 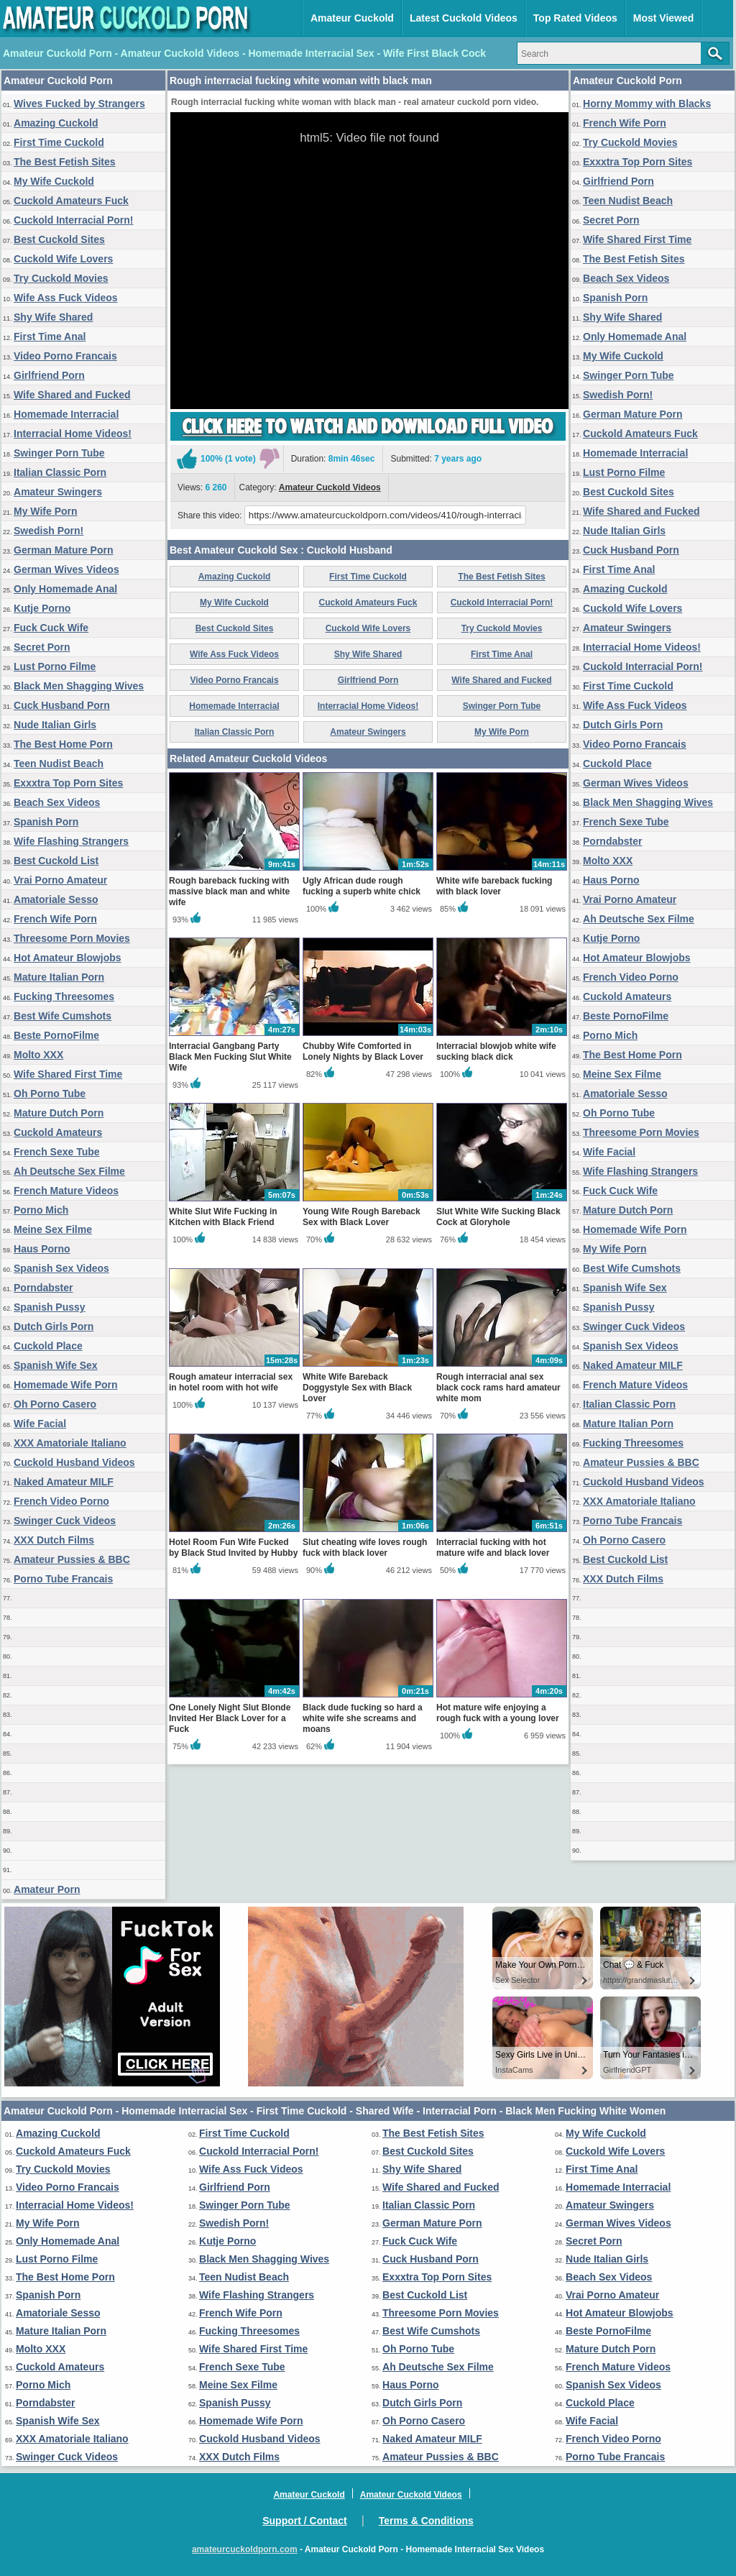 I want to click on Hot Amateur Blowjobs, so click(x=67, y=957).